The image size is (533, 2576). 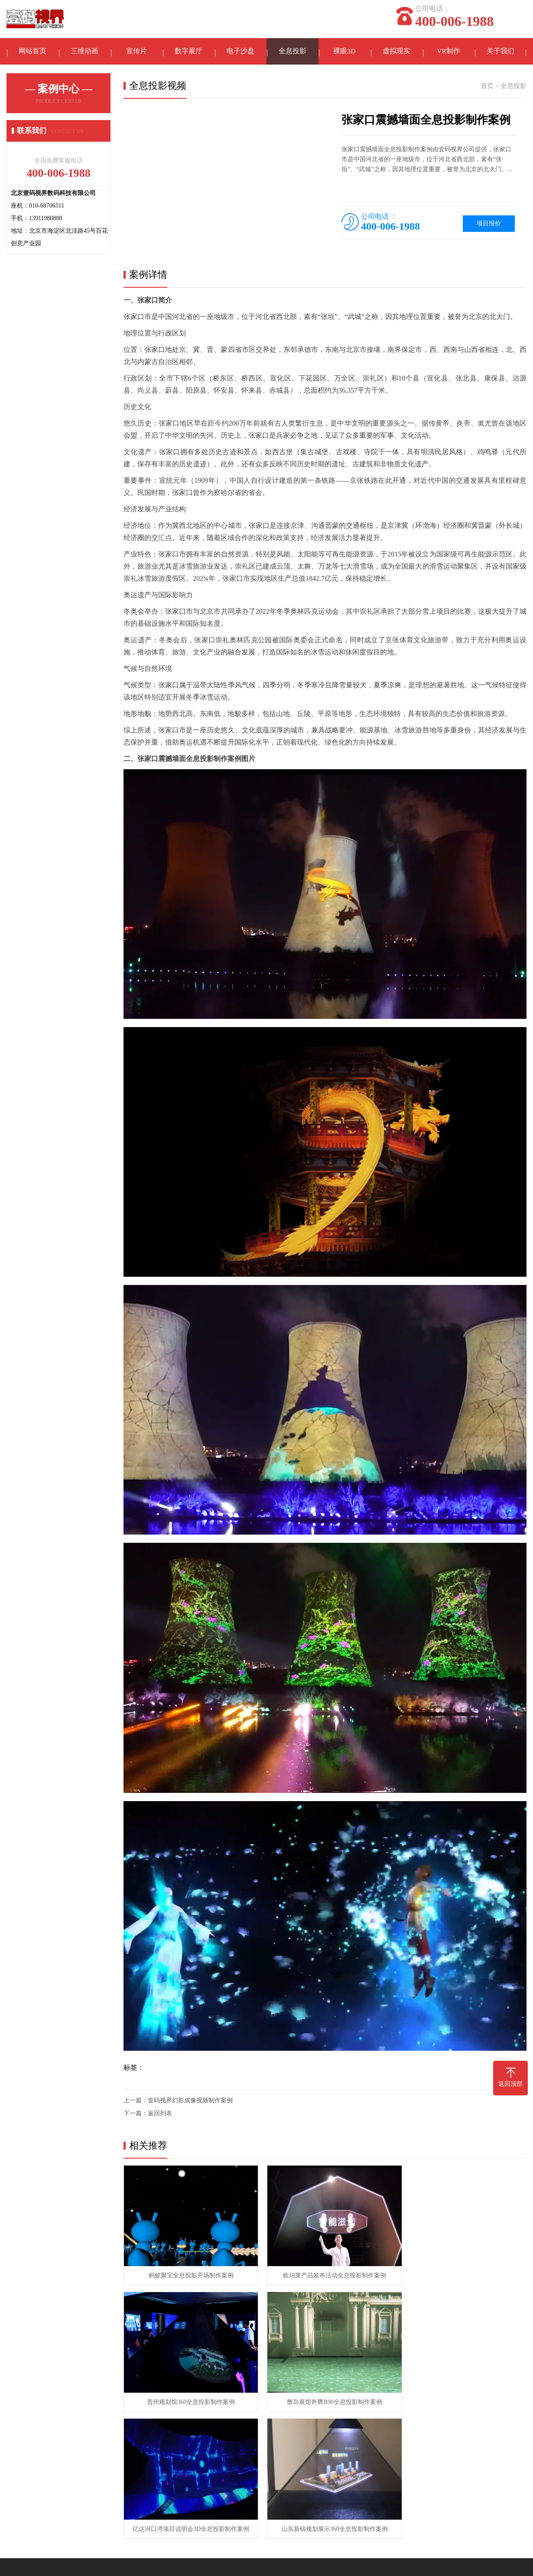 What do you see at coordinates (187, 2273) in the screenshot?
I see `蚂蚁聚宝全息投影开场制作案例` at bounding box center [187, 2273].